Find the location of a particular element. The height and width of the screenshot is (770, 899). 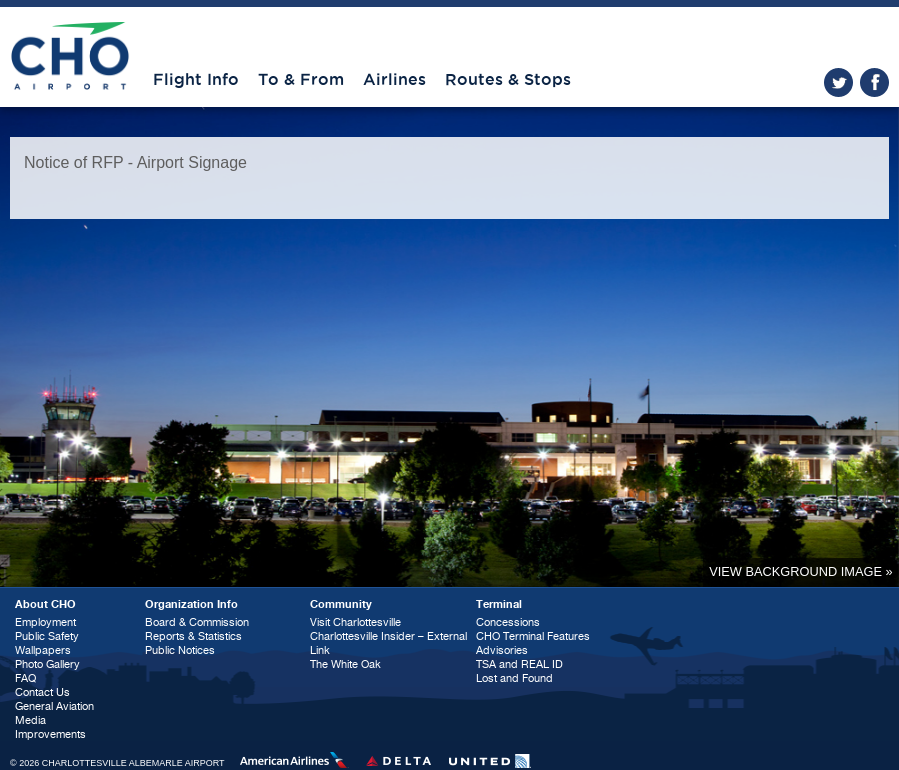

Terminal is located at coordinates (499, 604).